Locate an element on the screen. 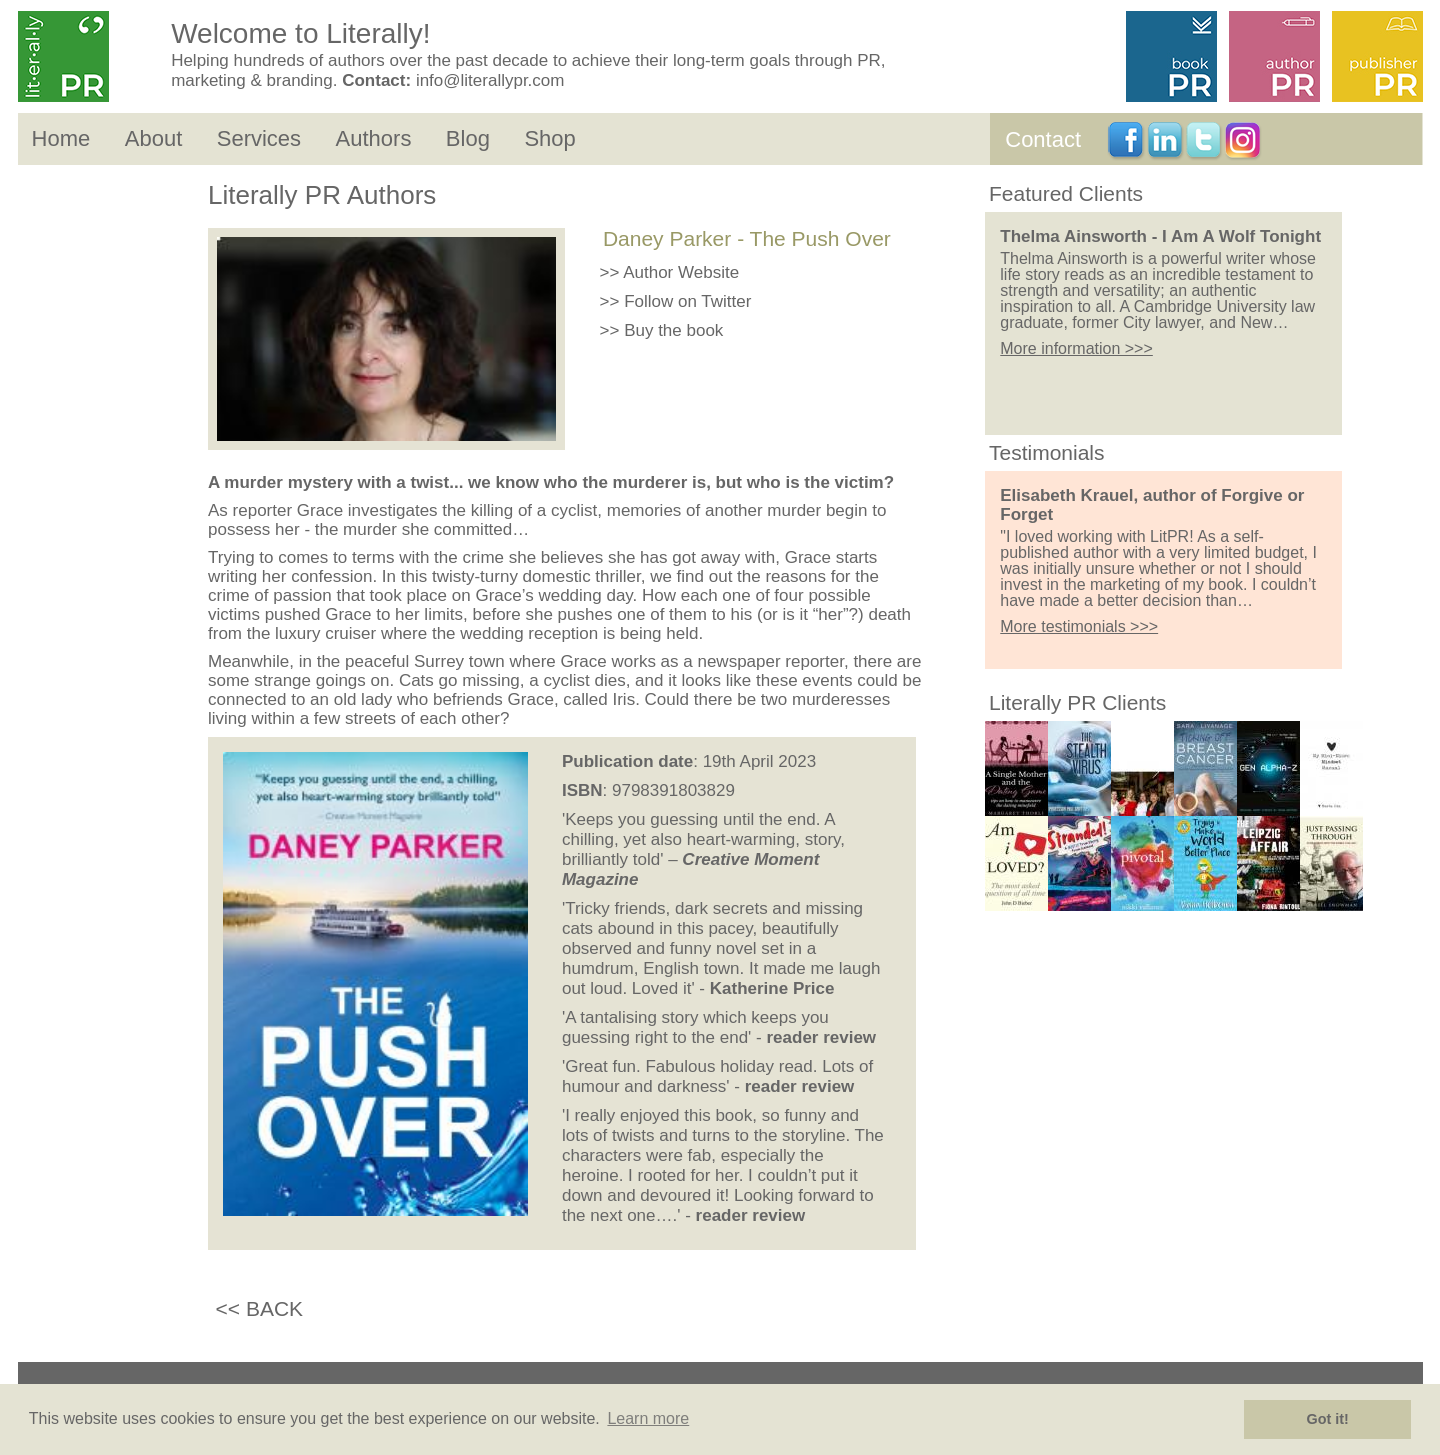  About is located at coordinates (154, 138).